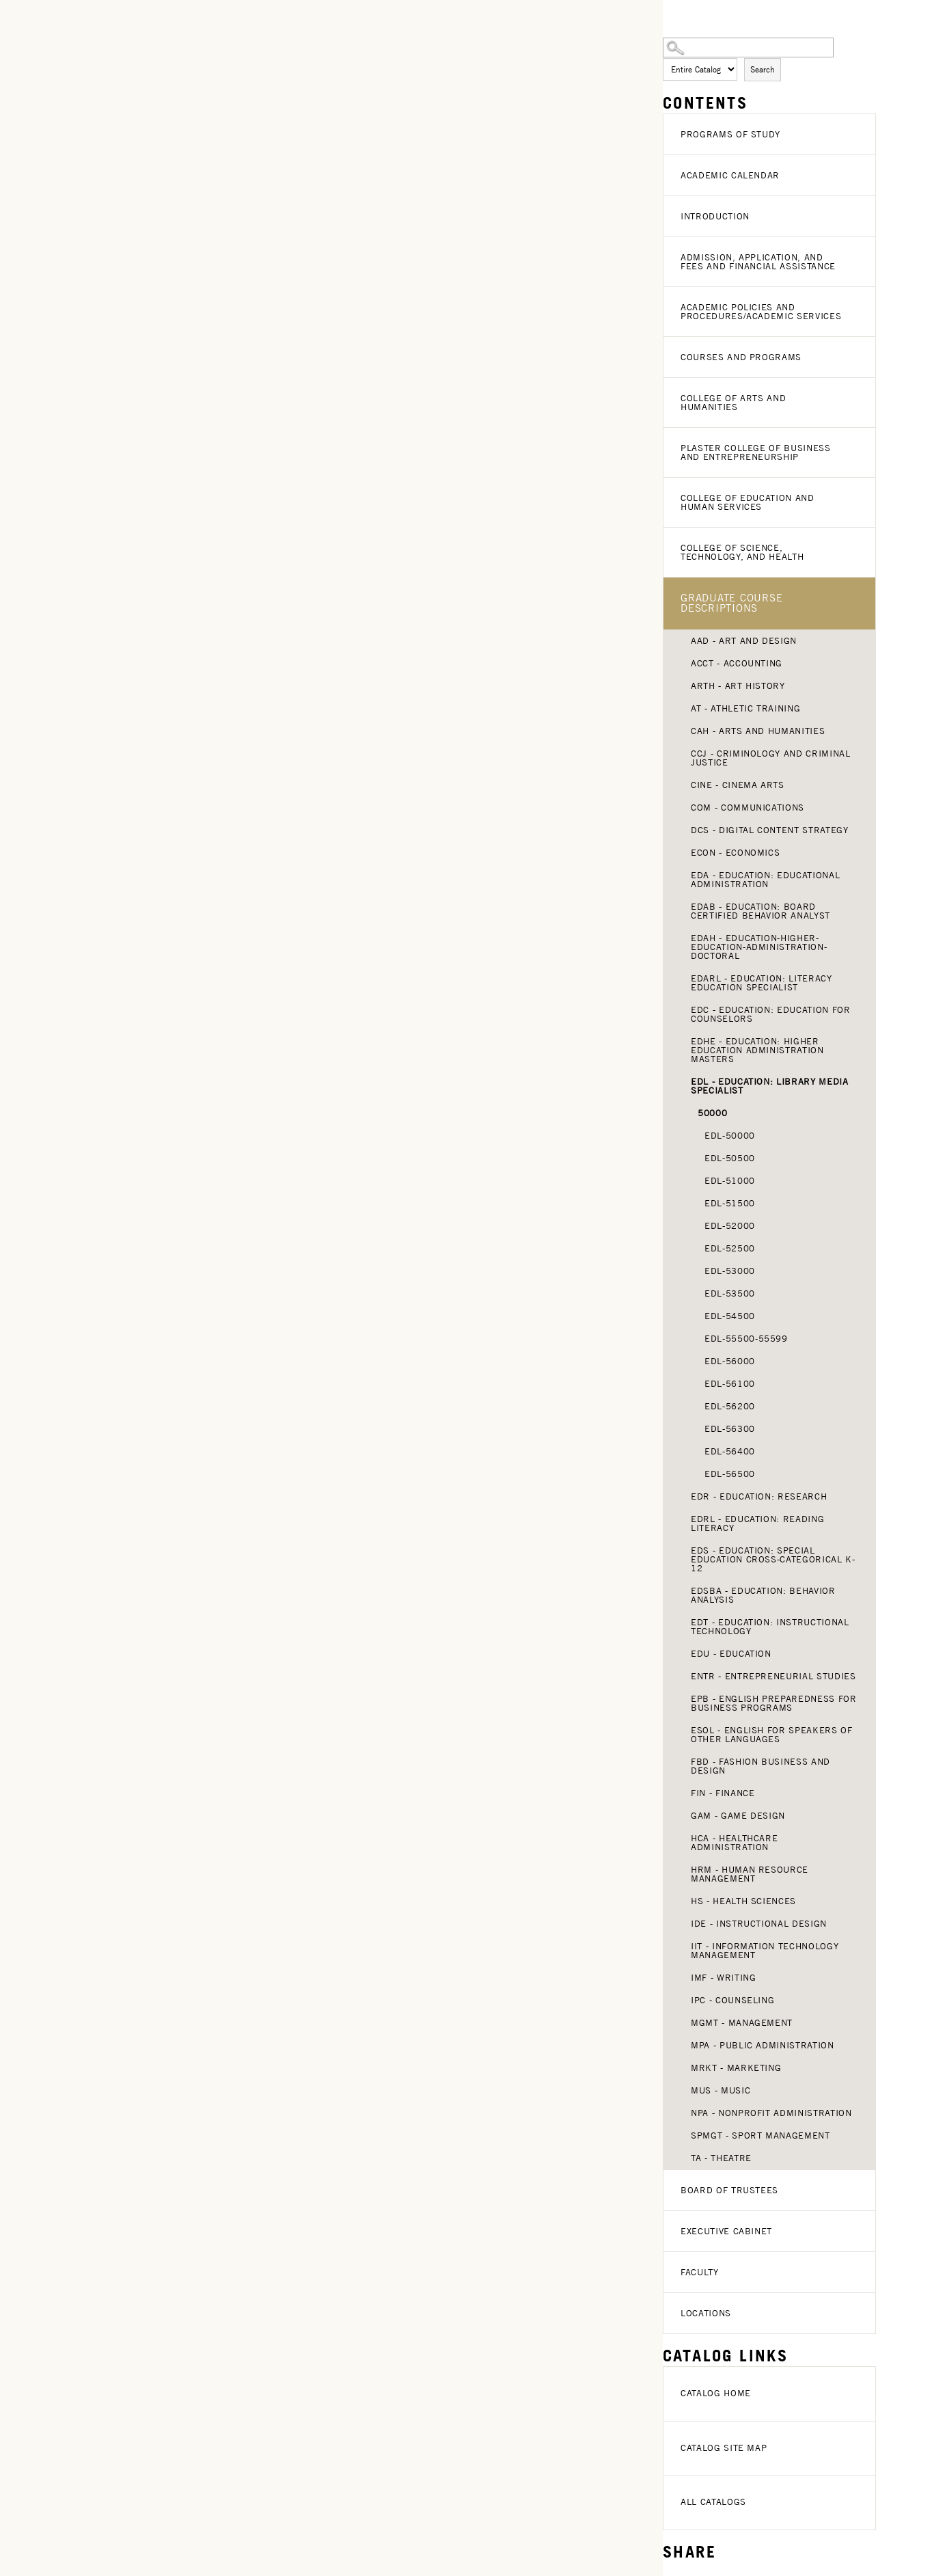  What do you see at coordinates (772, 1734) in the screenshot?
I see `ESOL - English for Speakers of Other Languages` at bounding box center [772, 1734].